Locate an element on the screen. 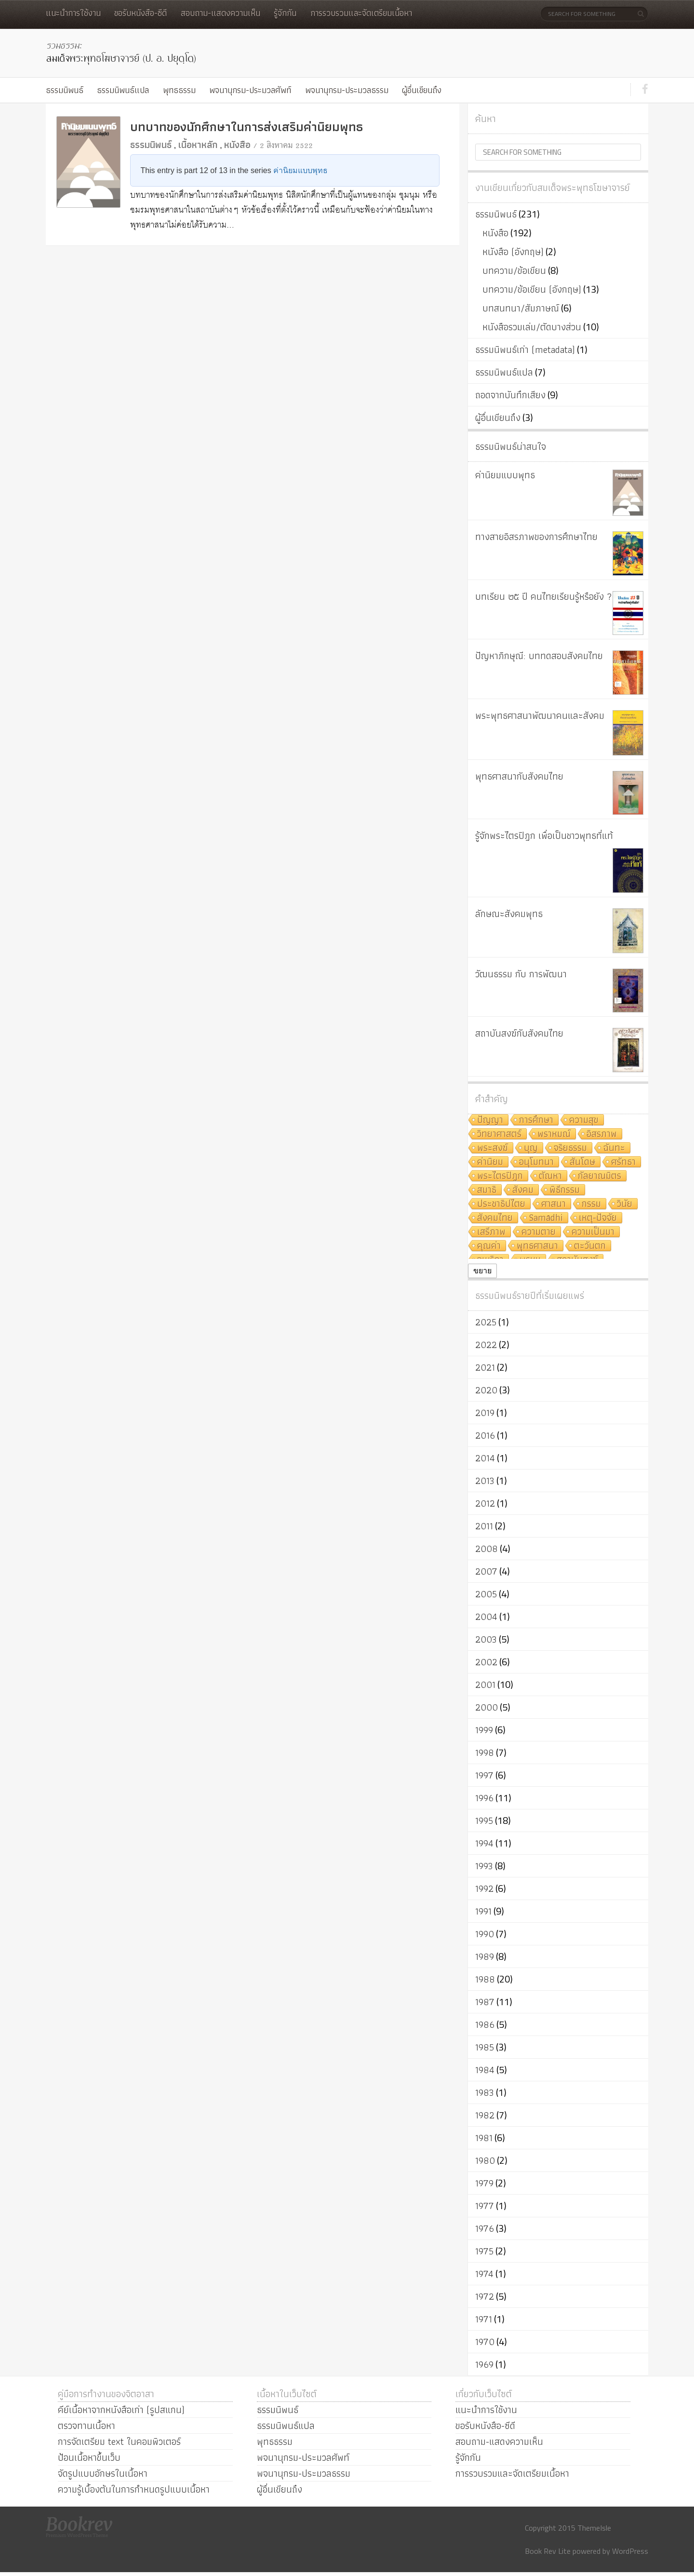 The height and width of the screenshot is (2576, 694). ความตาย [ความตาย (7 รายการ)] is located at coordinates (538, 1232).